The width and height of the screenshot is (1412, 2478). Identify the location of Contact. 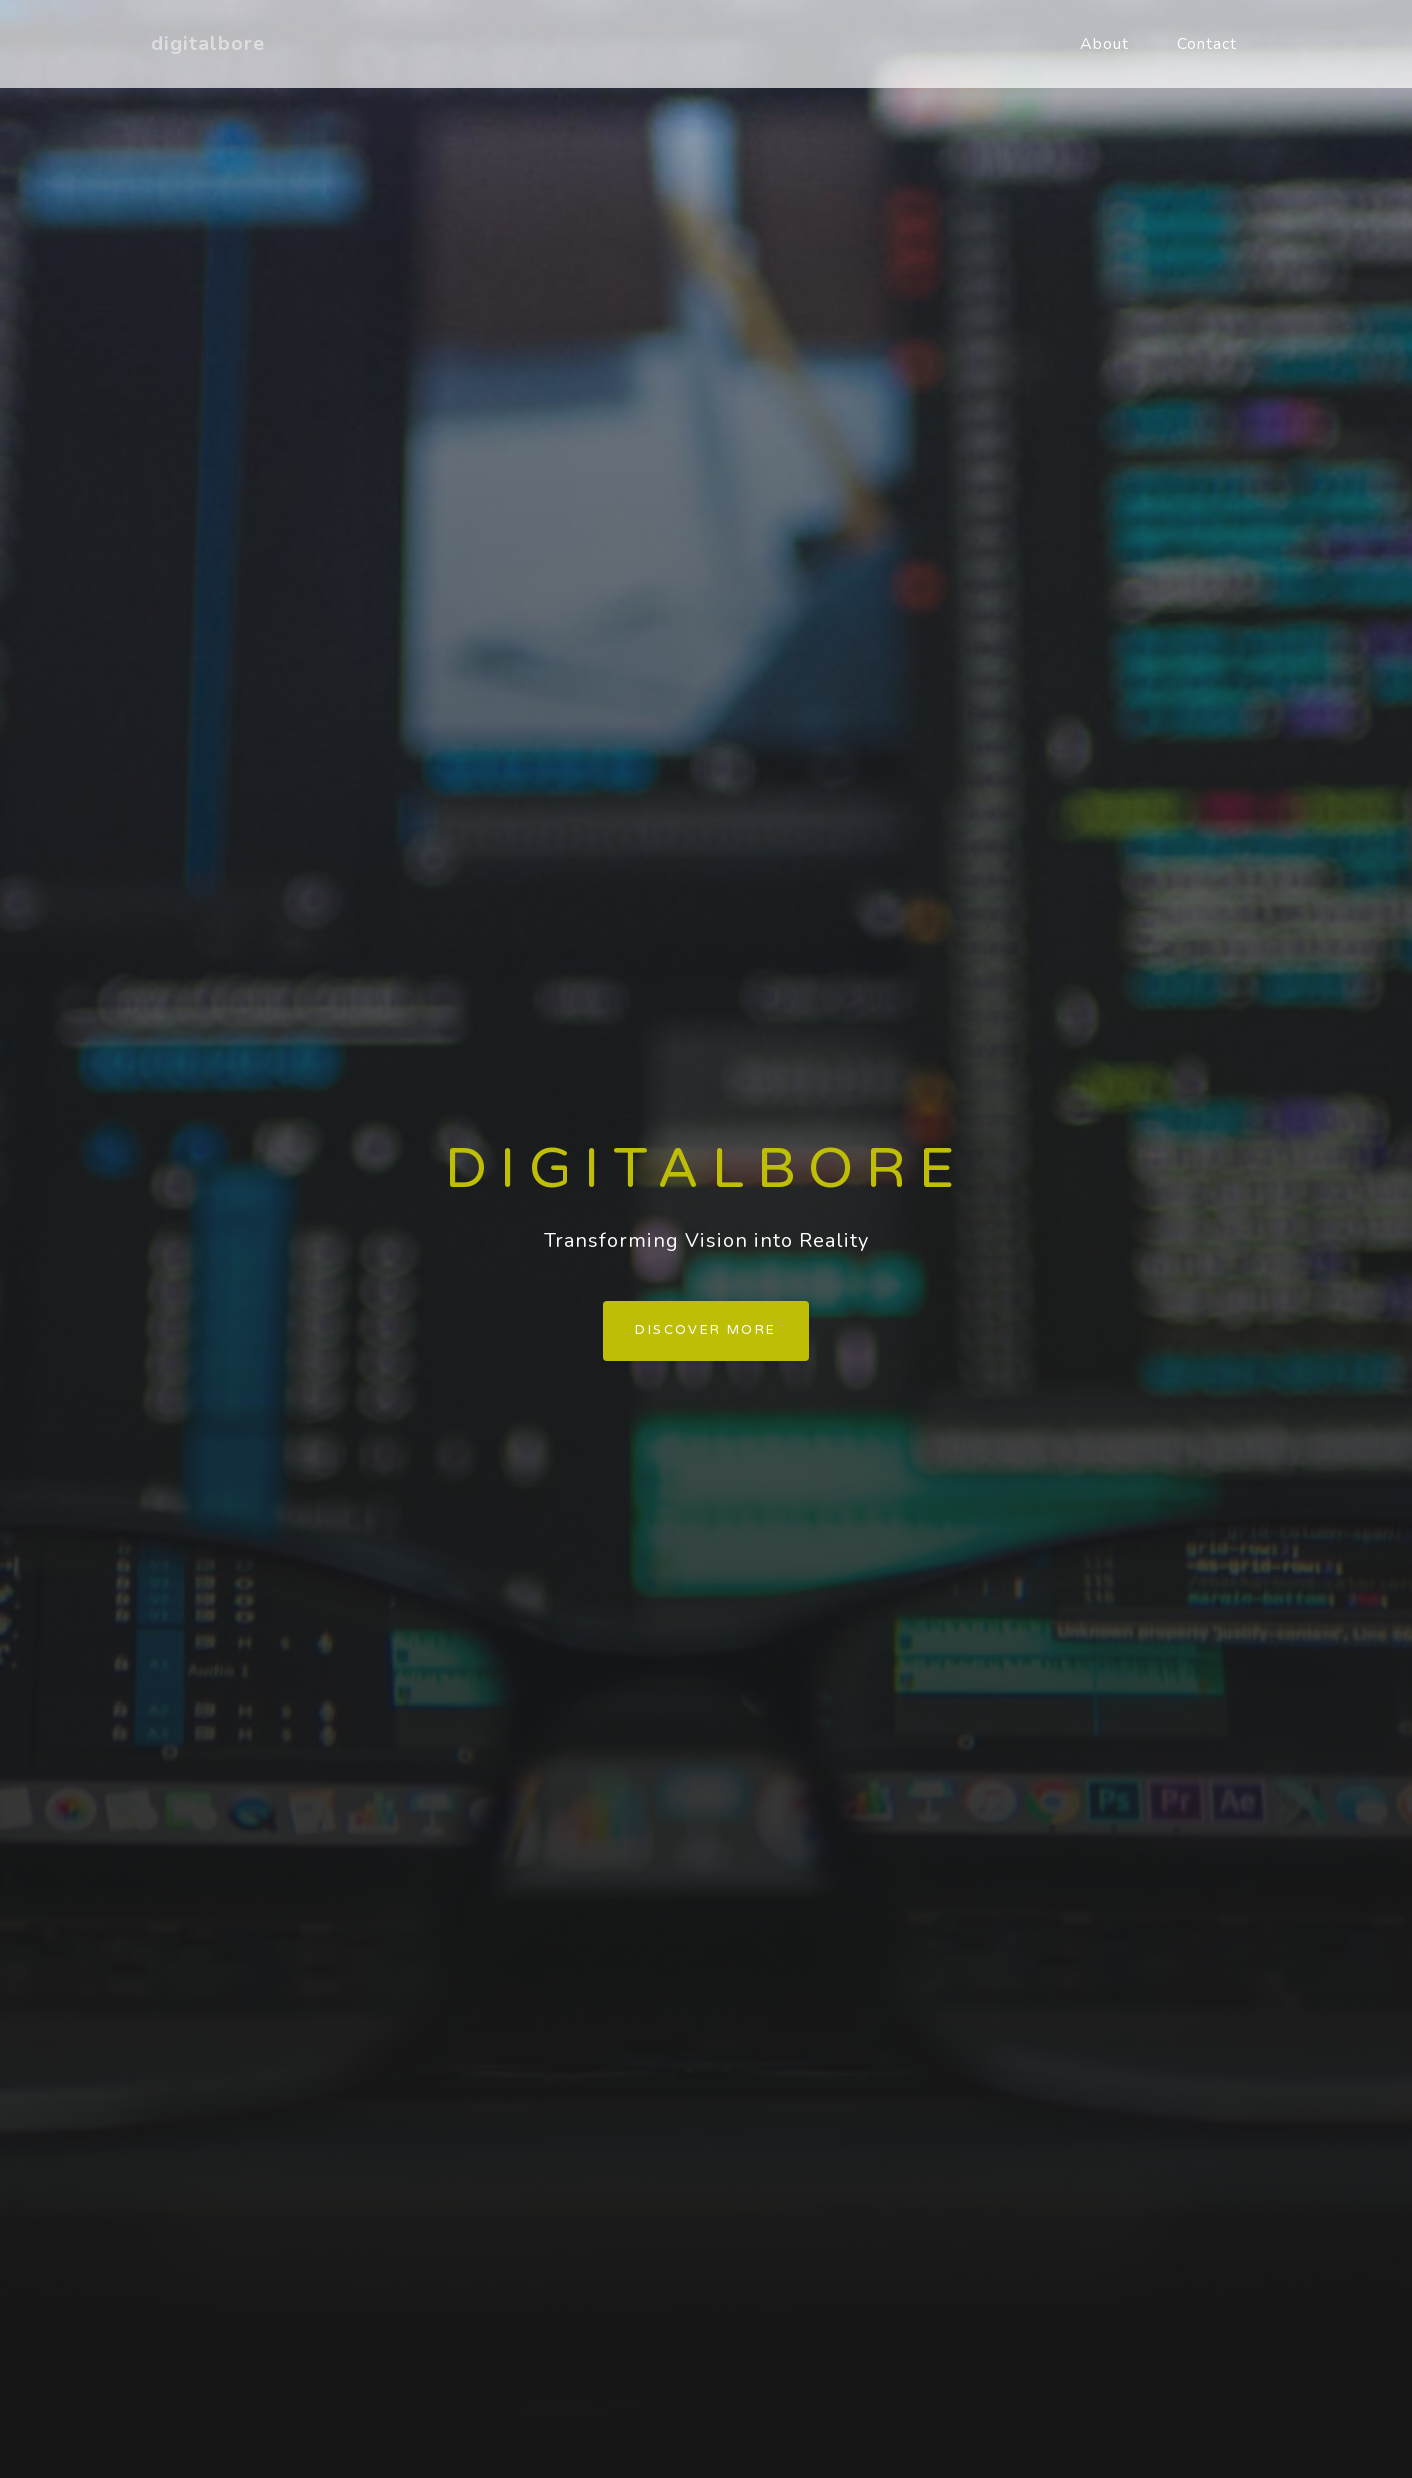
(1207, 44).